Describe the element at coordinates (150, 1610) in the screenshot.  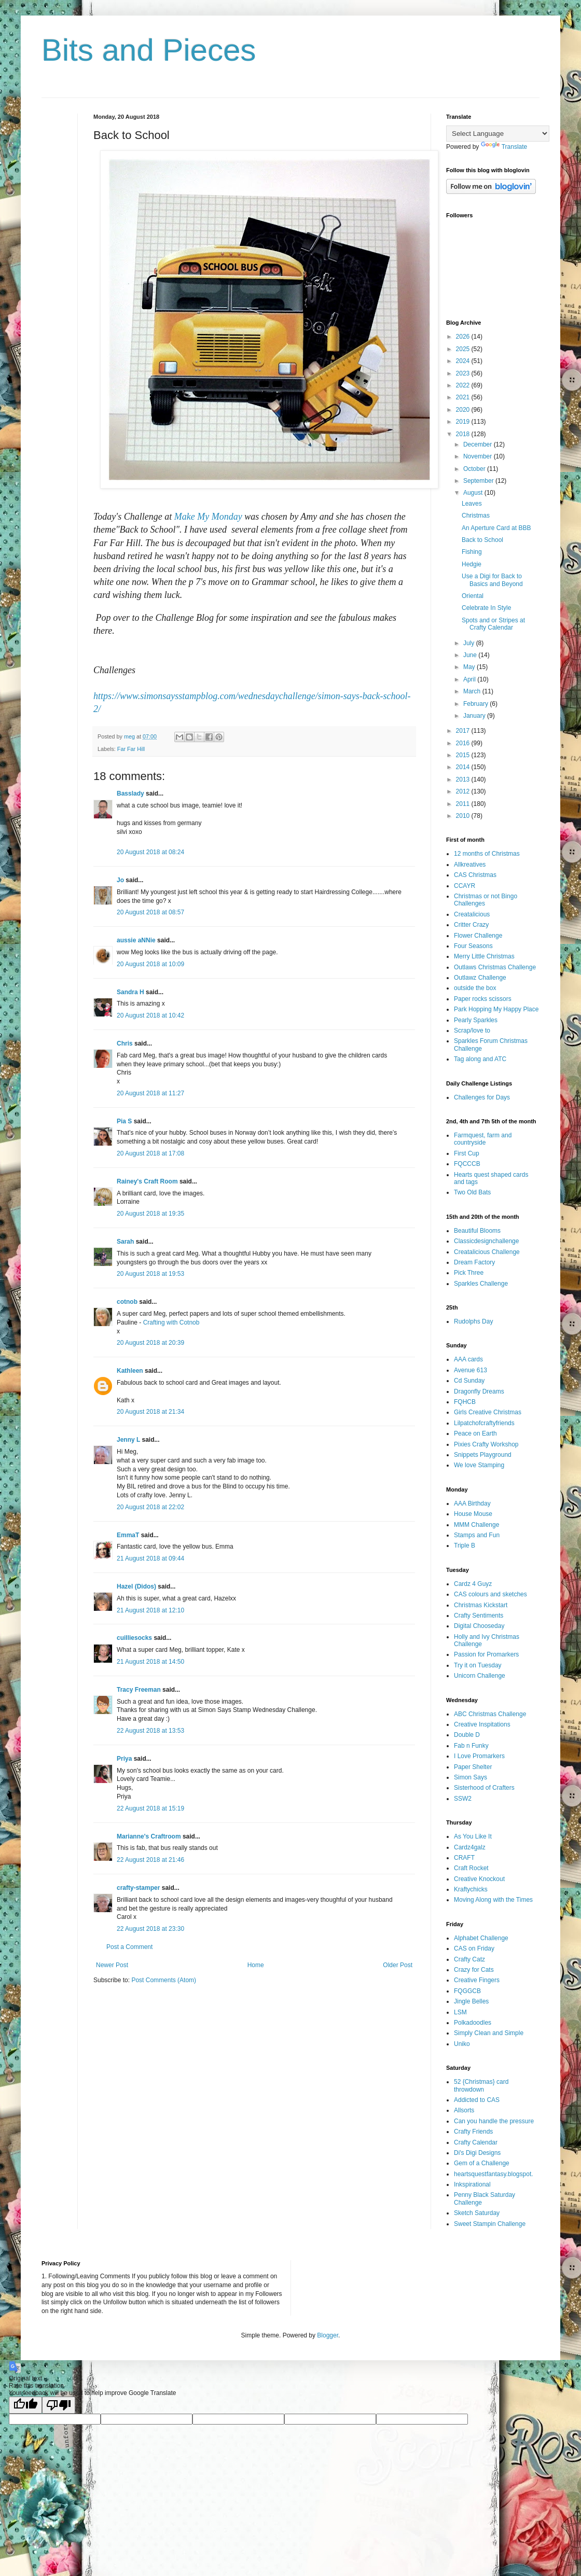
I see `21 August 2018 at 12:10` at that location.